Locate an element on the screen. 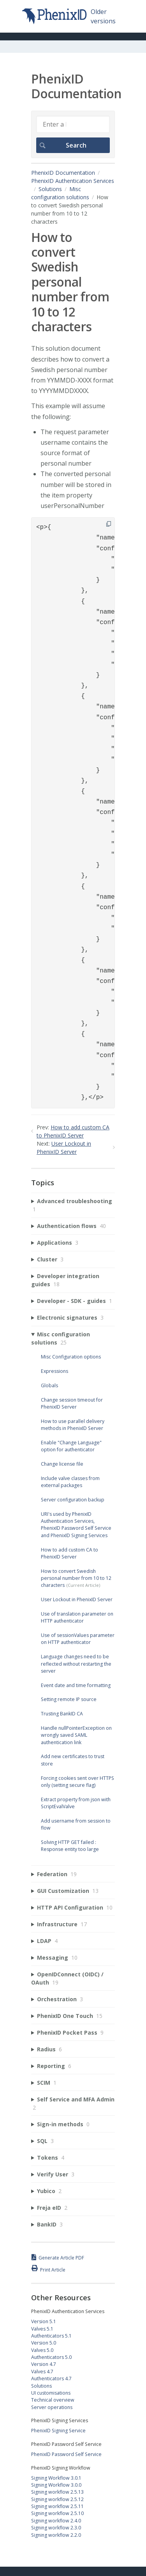 The width and height of the screenshot is (146, 2576). How to use parallel delivery methods in PhenixID Server is located at coordinates (72, 1424).